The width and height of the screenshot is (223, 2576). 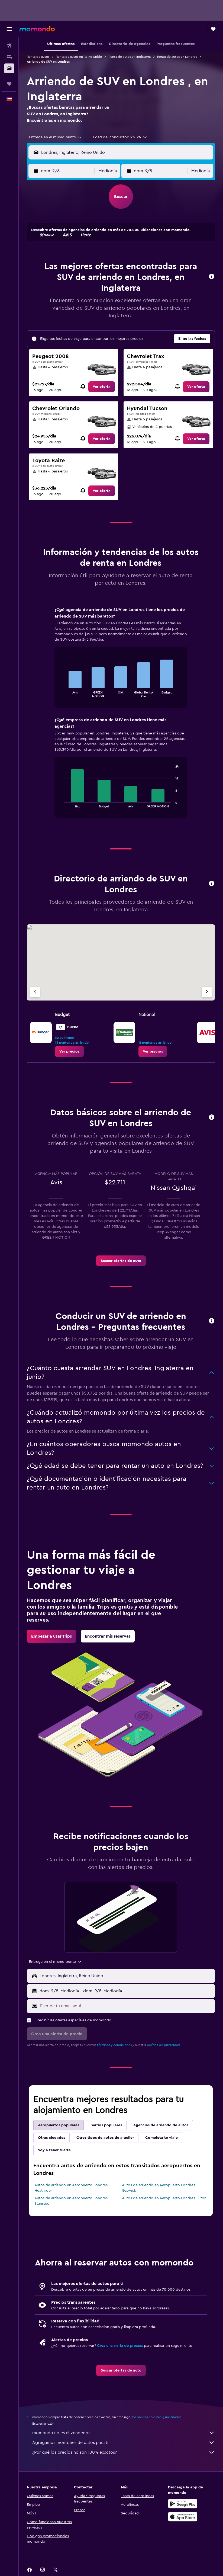 What do you see at coordinates (9, 29) in the screenshot?
I see `[button]` at bounding box center [9, 29].